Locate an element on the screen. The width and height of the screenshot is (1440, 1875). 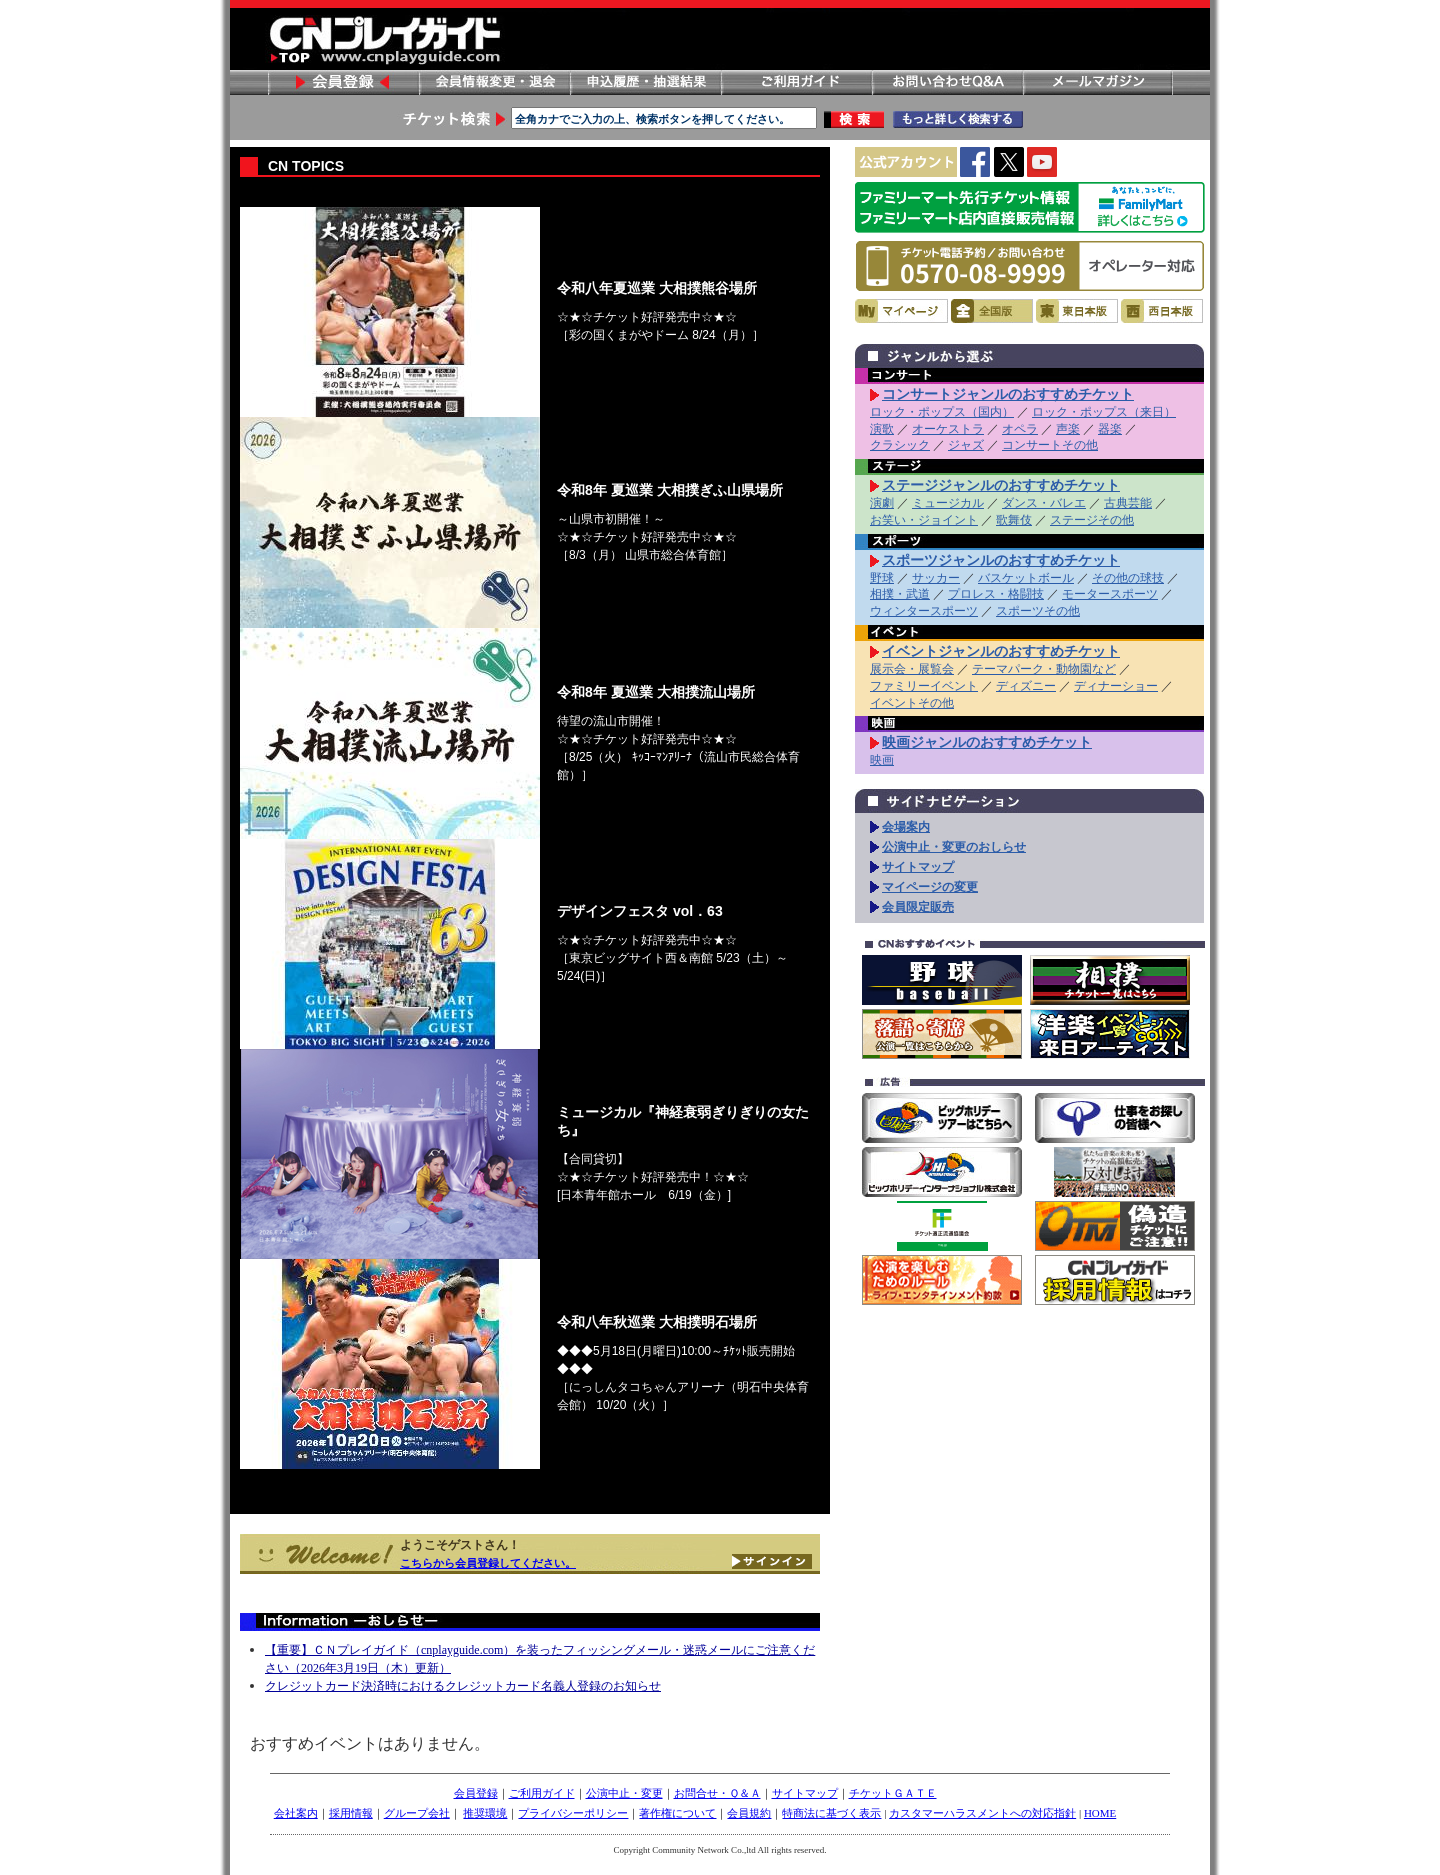
東日本版 is located at coordinates (1077, 311).